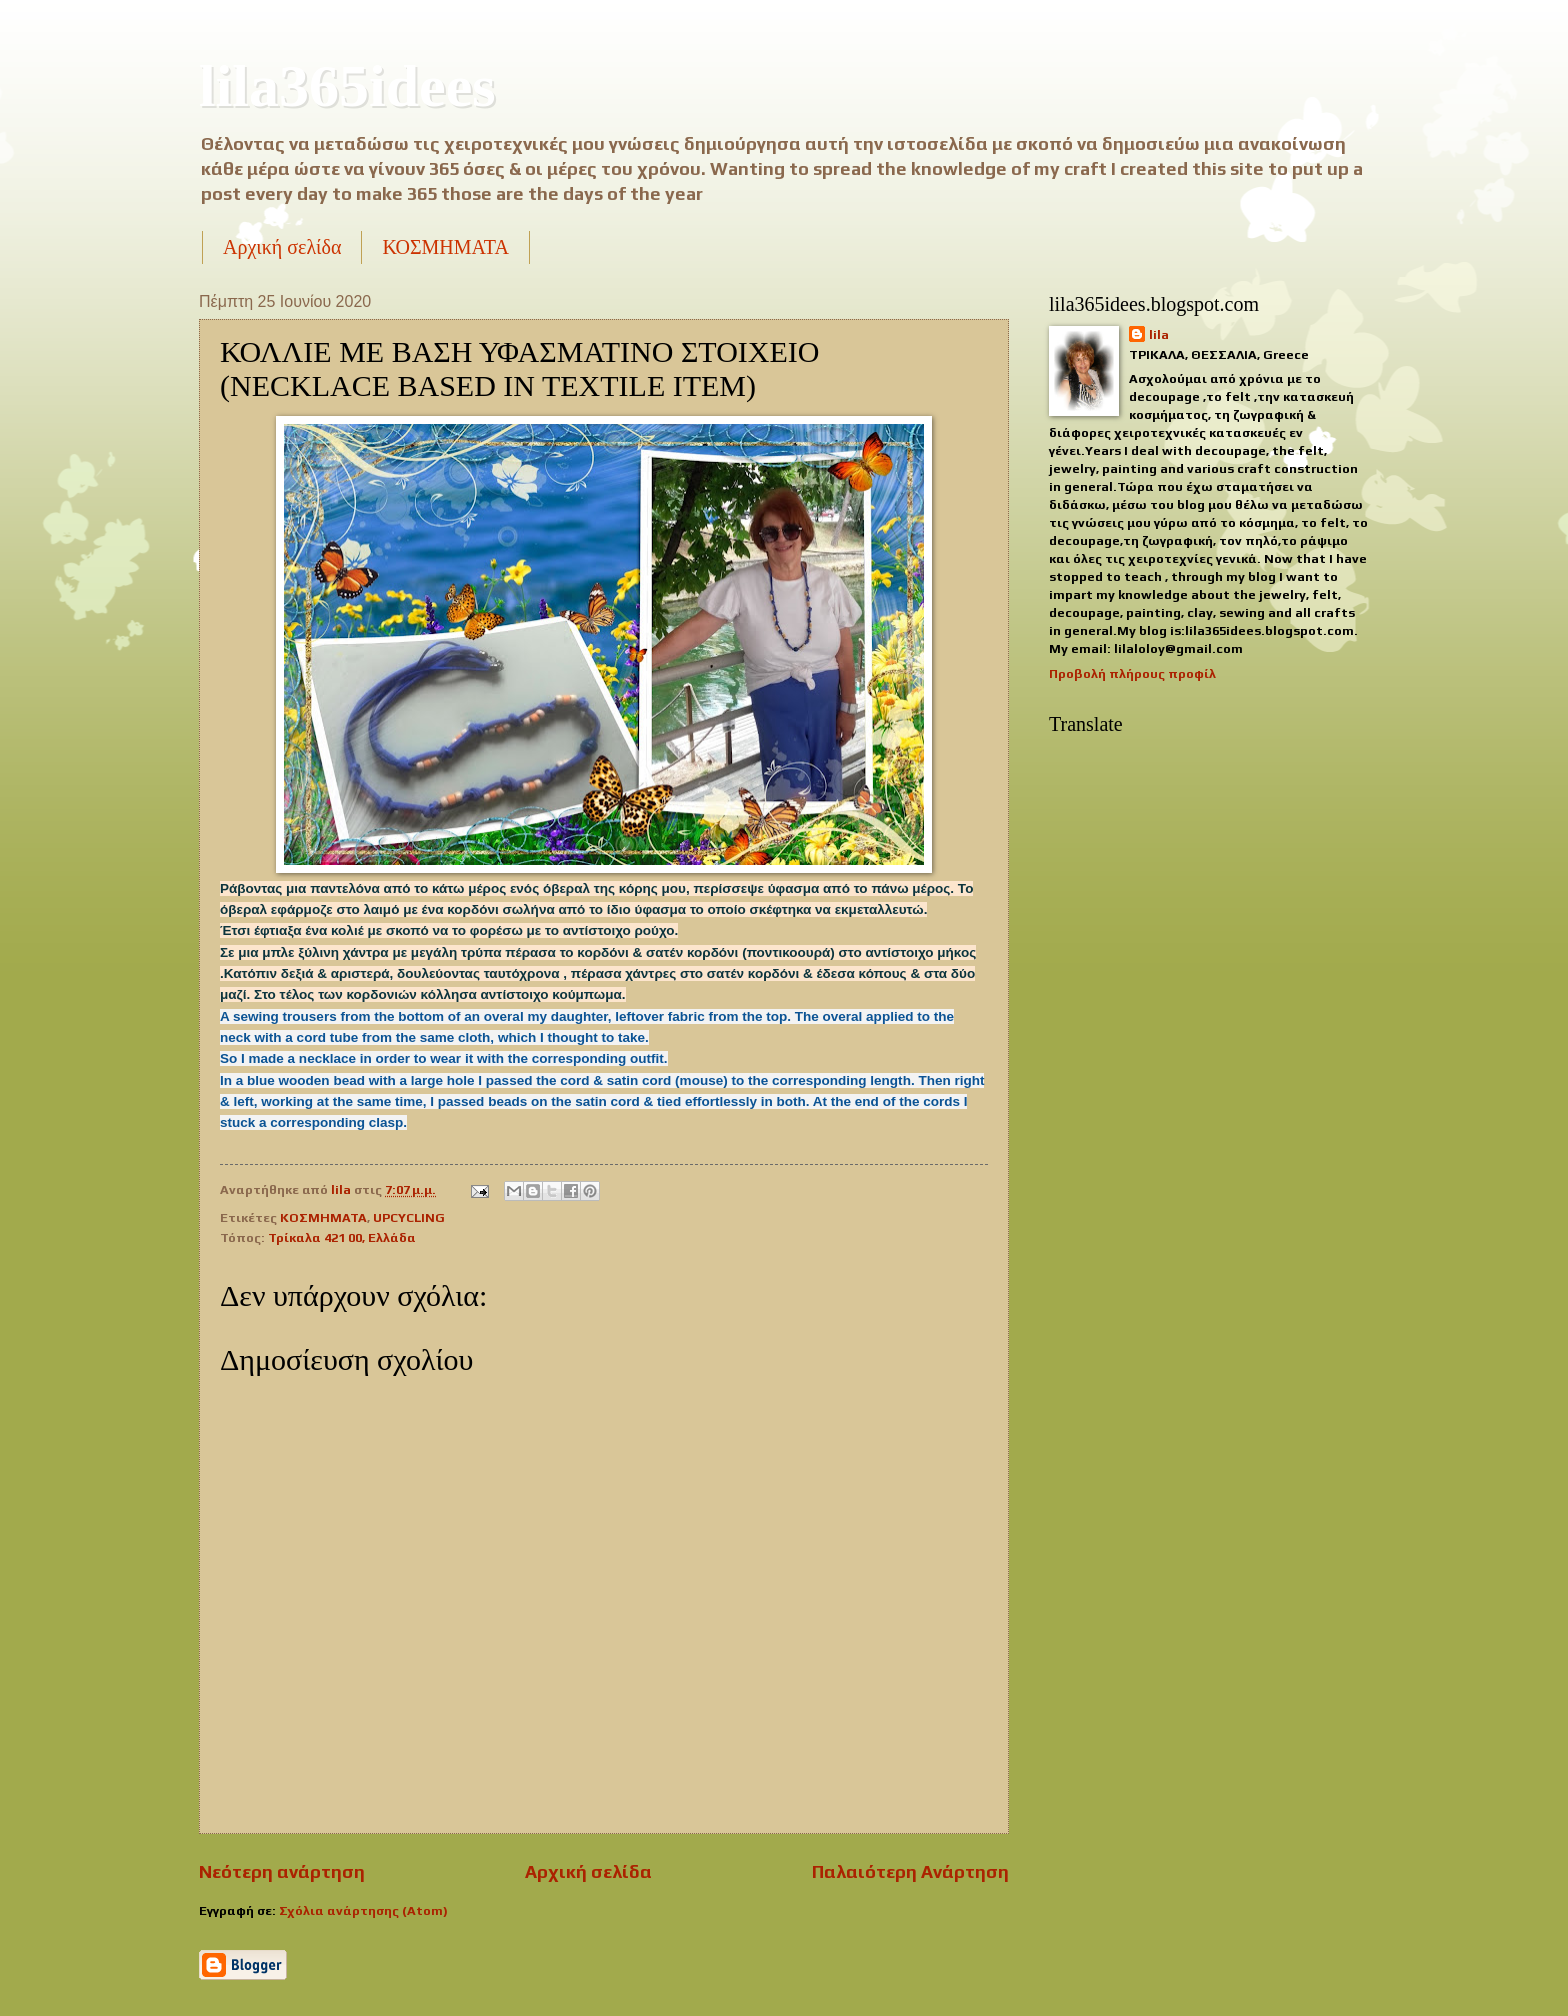 The width and height of the screenshot is (1568, 2016). What do you see at coordinates (1159, 334) in the screenshot?
I see `lila` at bounding box center [1159, 334].